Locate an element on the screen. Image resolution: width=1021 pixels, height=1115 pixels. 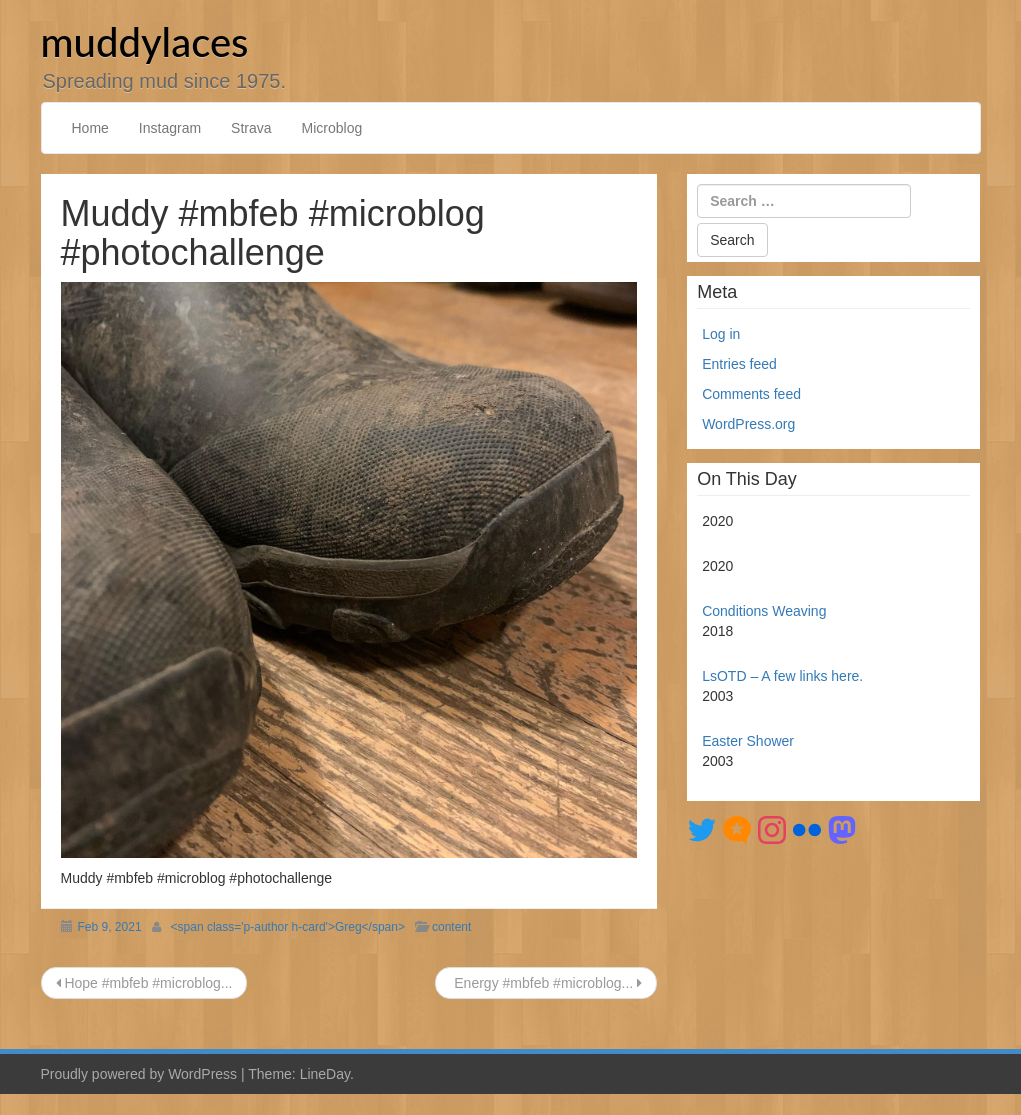
content is located at coordinates (451, 927).